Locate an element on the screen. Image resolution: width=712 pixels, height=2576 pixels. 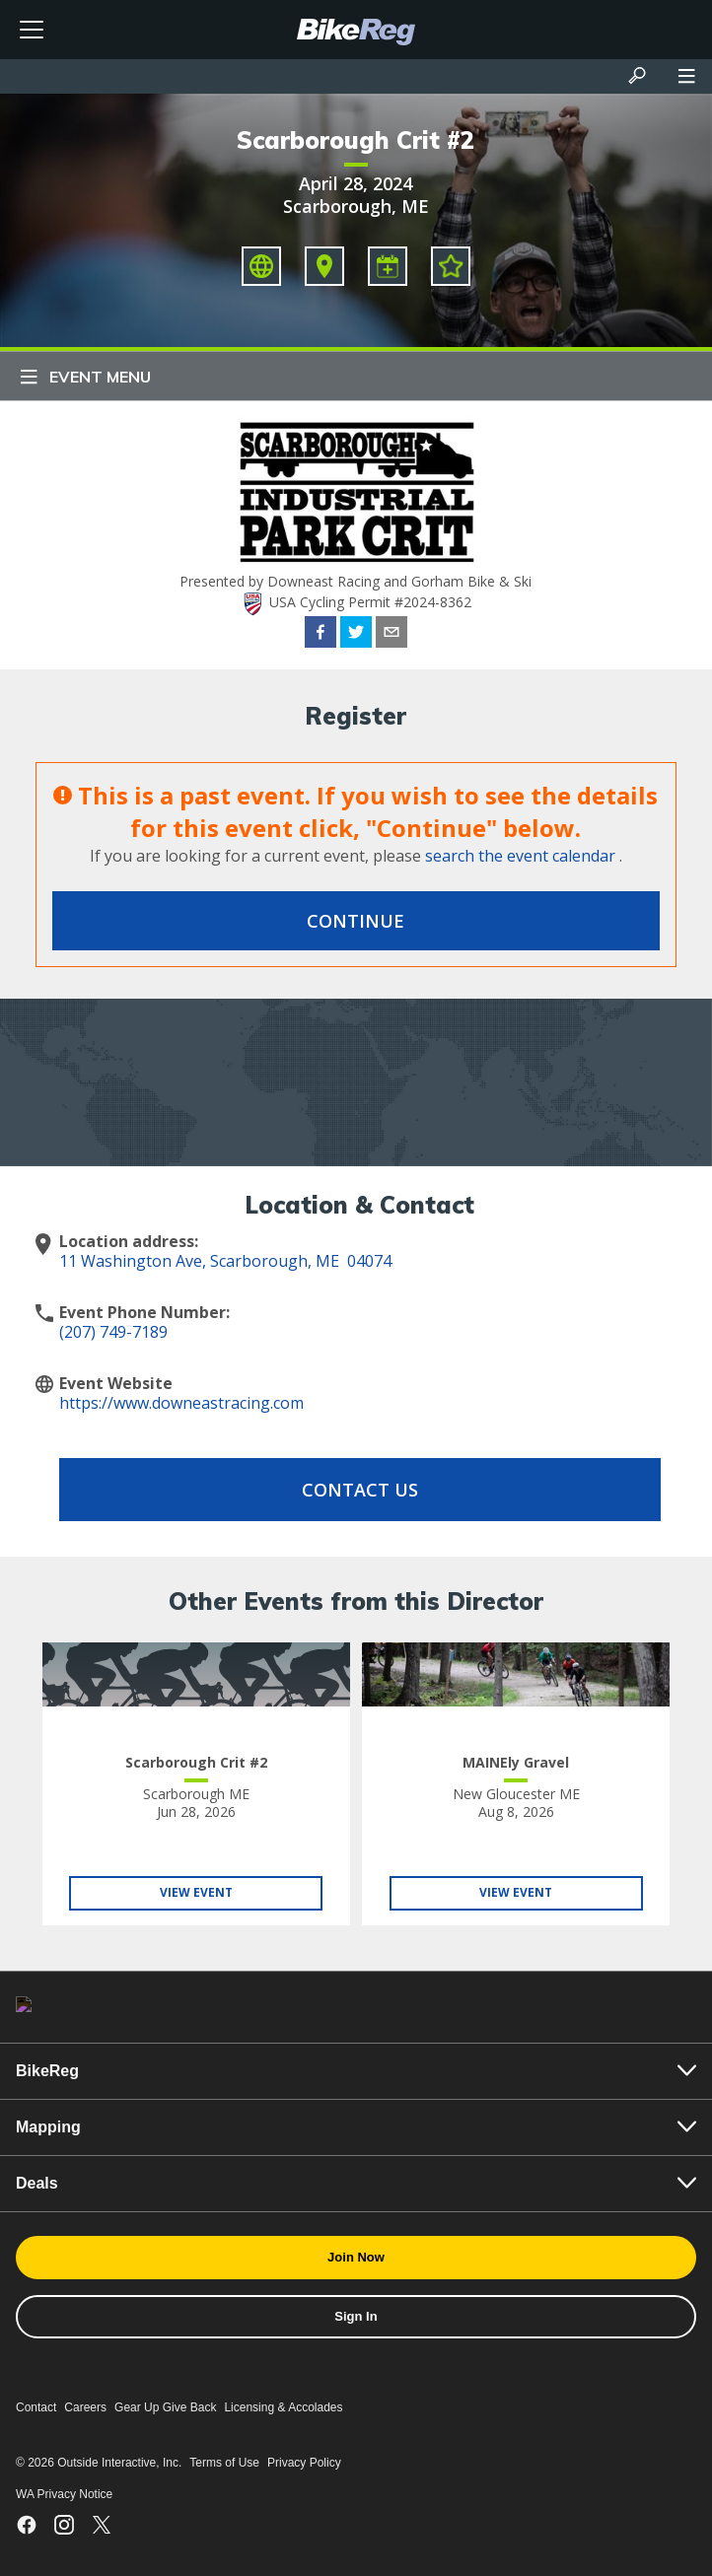
[twitter] is located at coordinates (356, 635).